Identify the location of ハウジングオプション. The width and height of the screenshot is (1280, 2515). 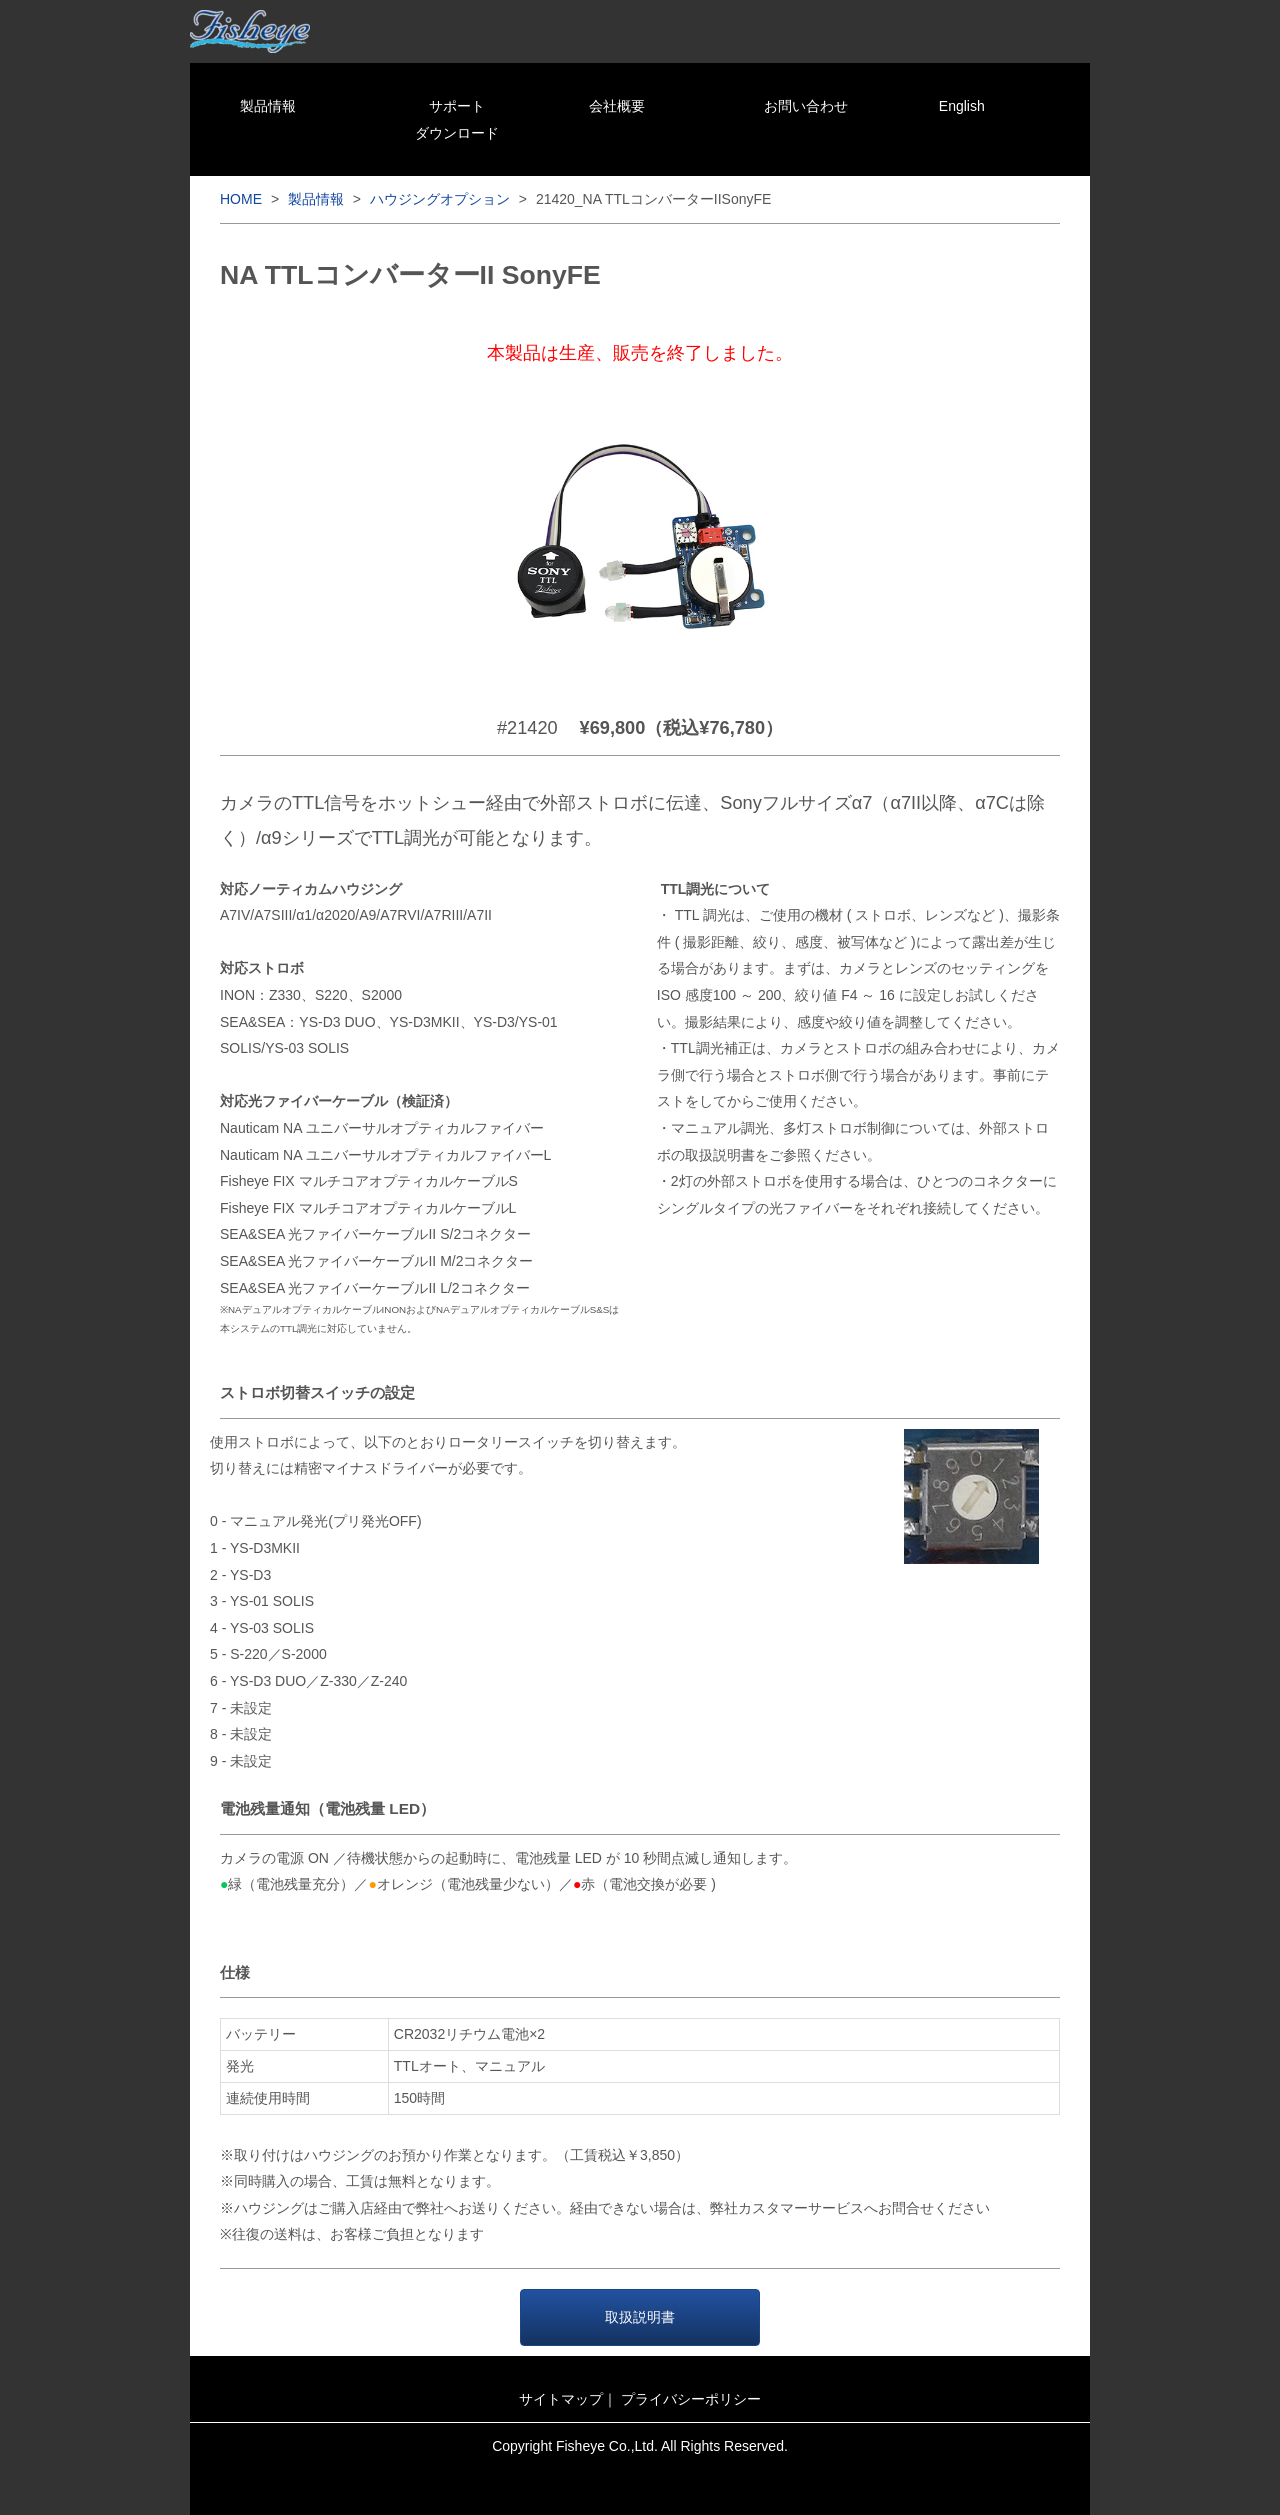
(440, 199).